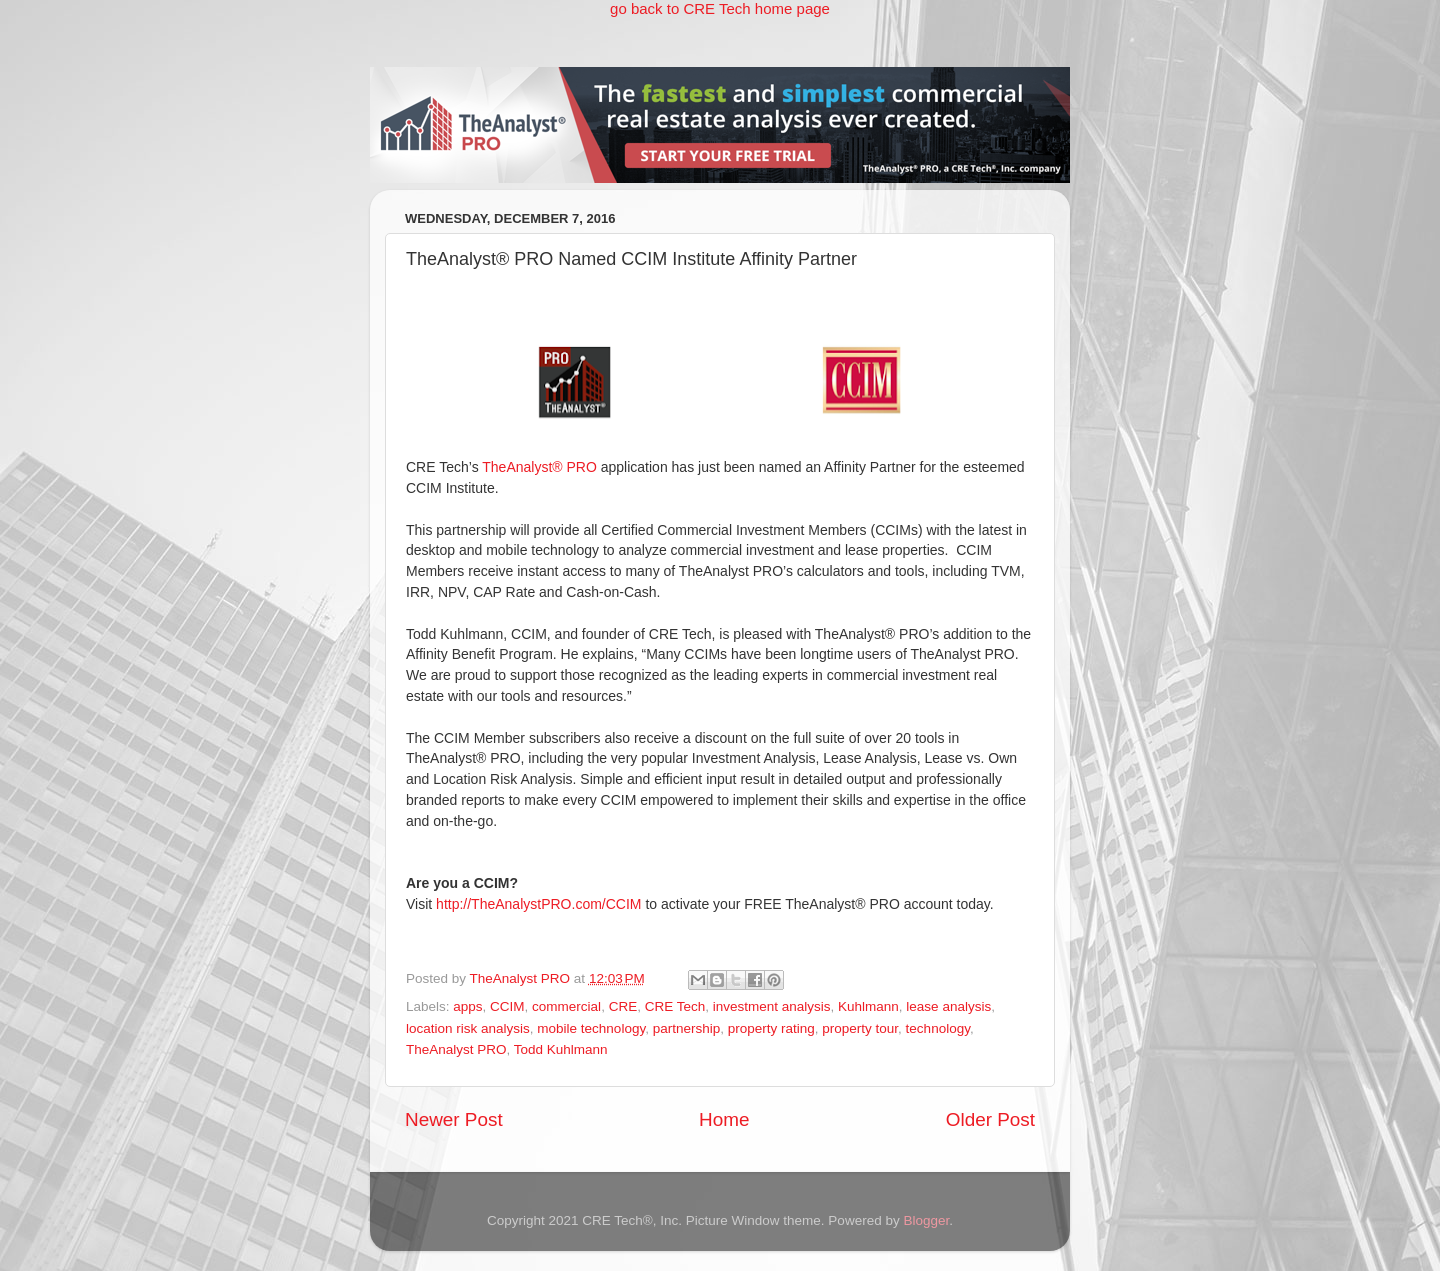  Describe the element at coordinates (623, 1006) in the screenshot. I see `CRE` at that location.